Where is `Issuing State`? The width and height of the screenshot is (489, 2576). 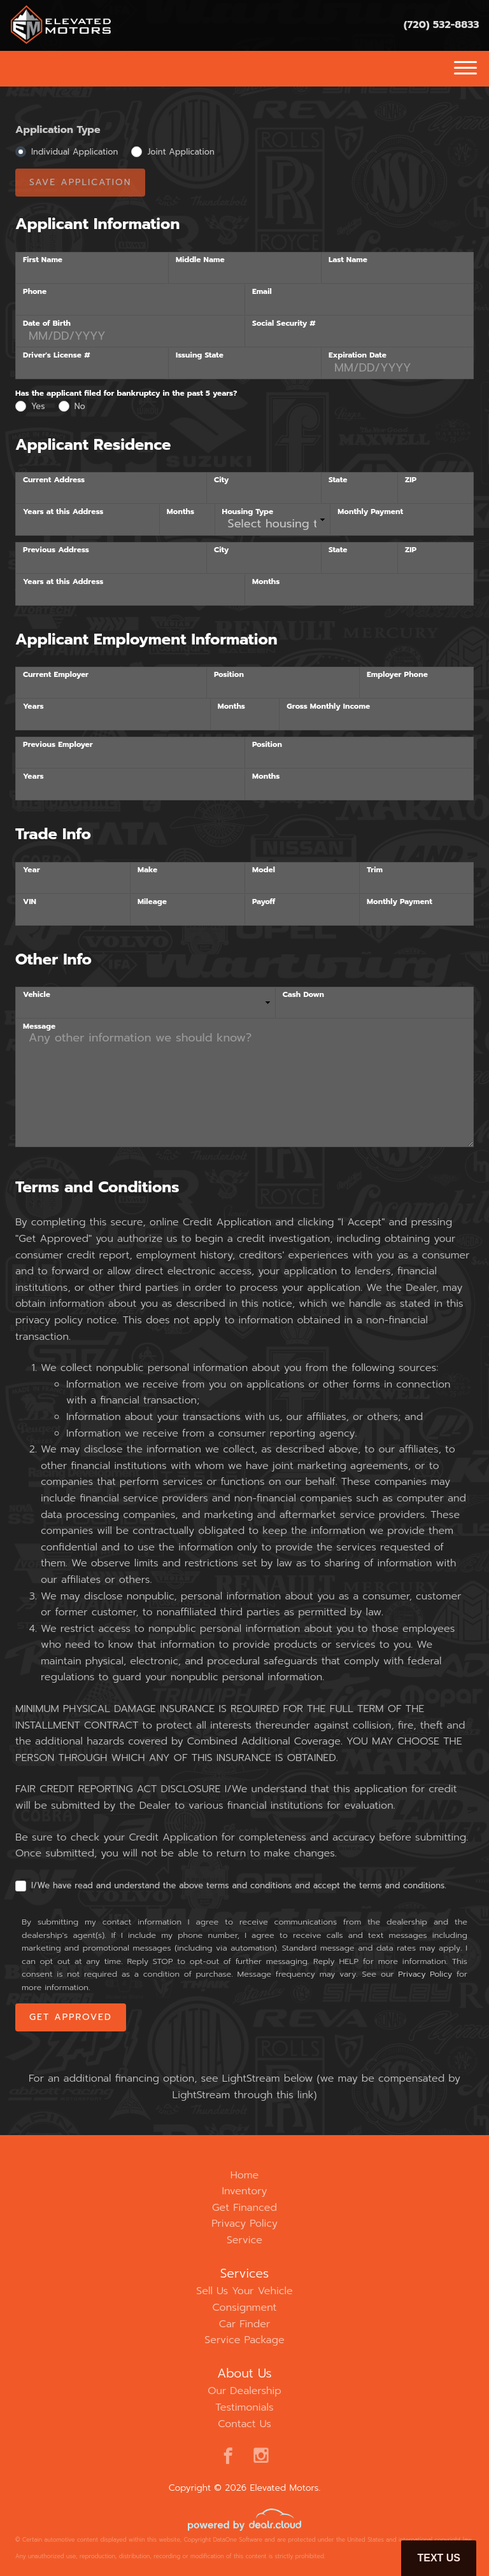 Issuing State is located at coordinates (199, 355).